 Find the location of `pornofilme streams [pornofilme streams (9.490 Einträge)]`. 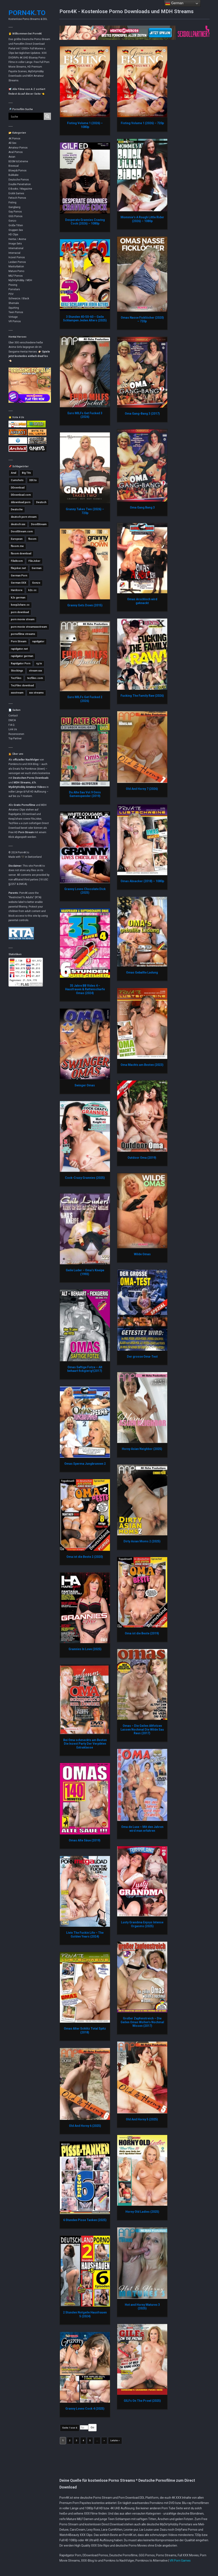

pornofilme streams [pornofilme streams (9.490 Einträge)] is located at coordinates (23, 634).